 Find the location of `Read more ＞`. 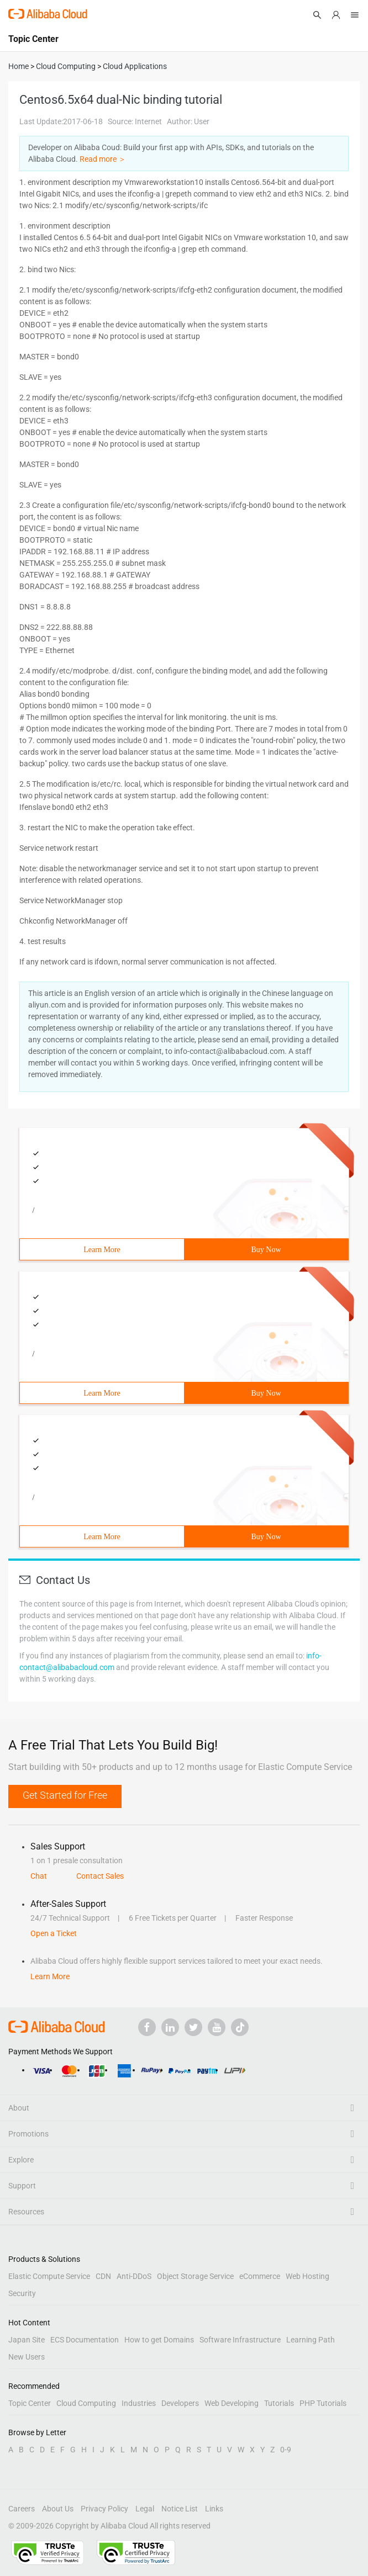

Read more ＞ is located at coordinates (103, 159).